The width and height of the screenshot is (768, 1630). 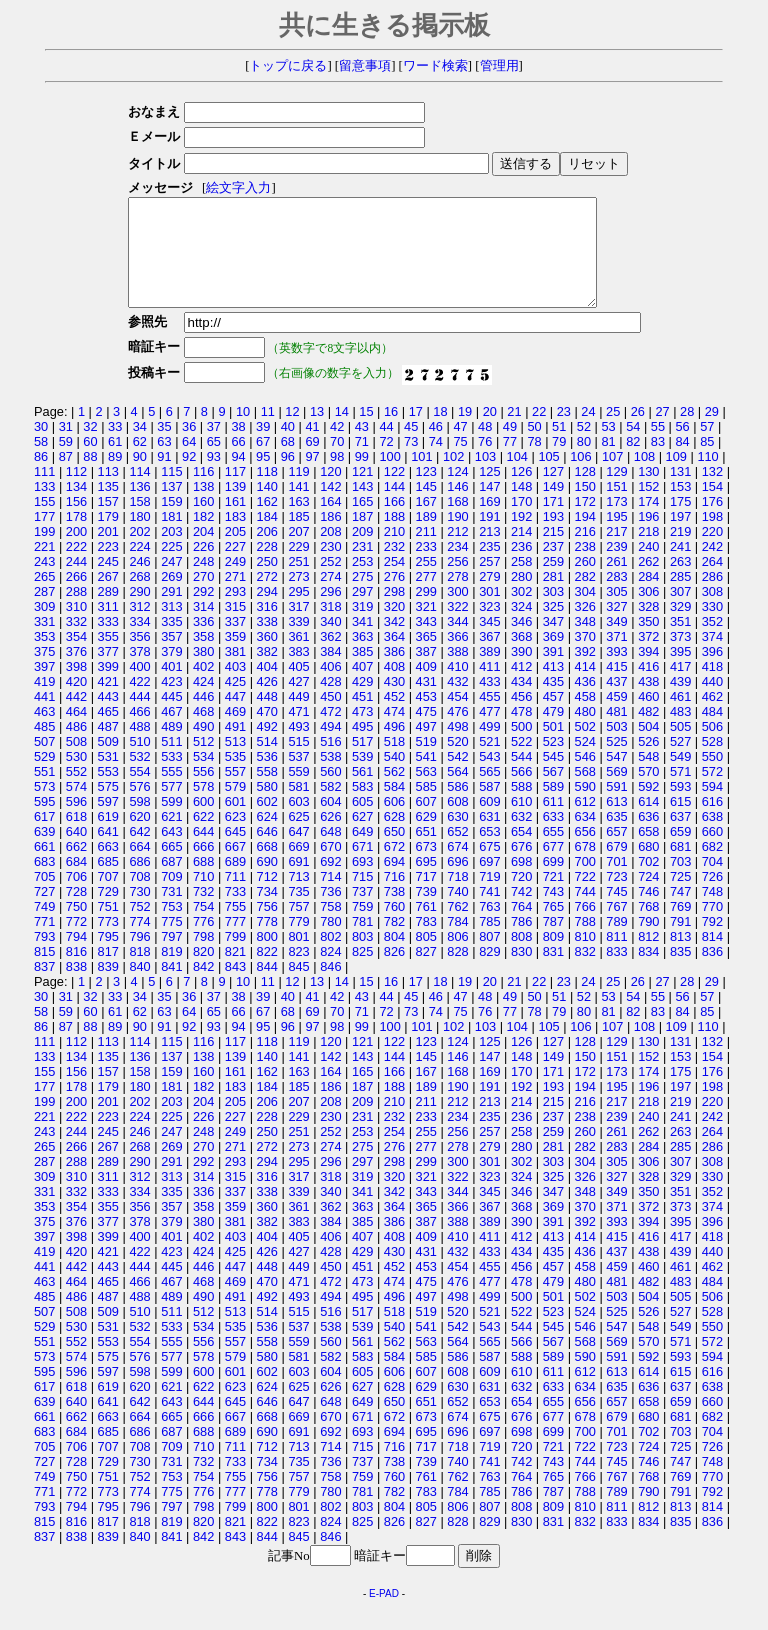 What do you see at coordinates (680, 612) in the screenshot?
I see `307` at bounding box center [680, 612].